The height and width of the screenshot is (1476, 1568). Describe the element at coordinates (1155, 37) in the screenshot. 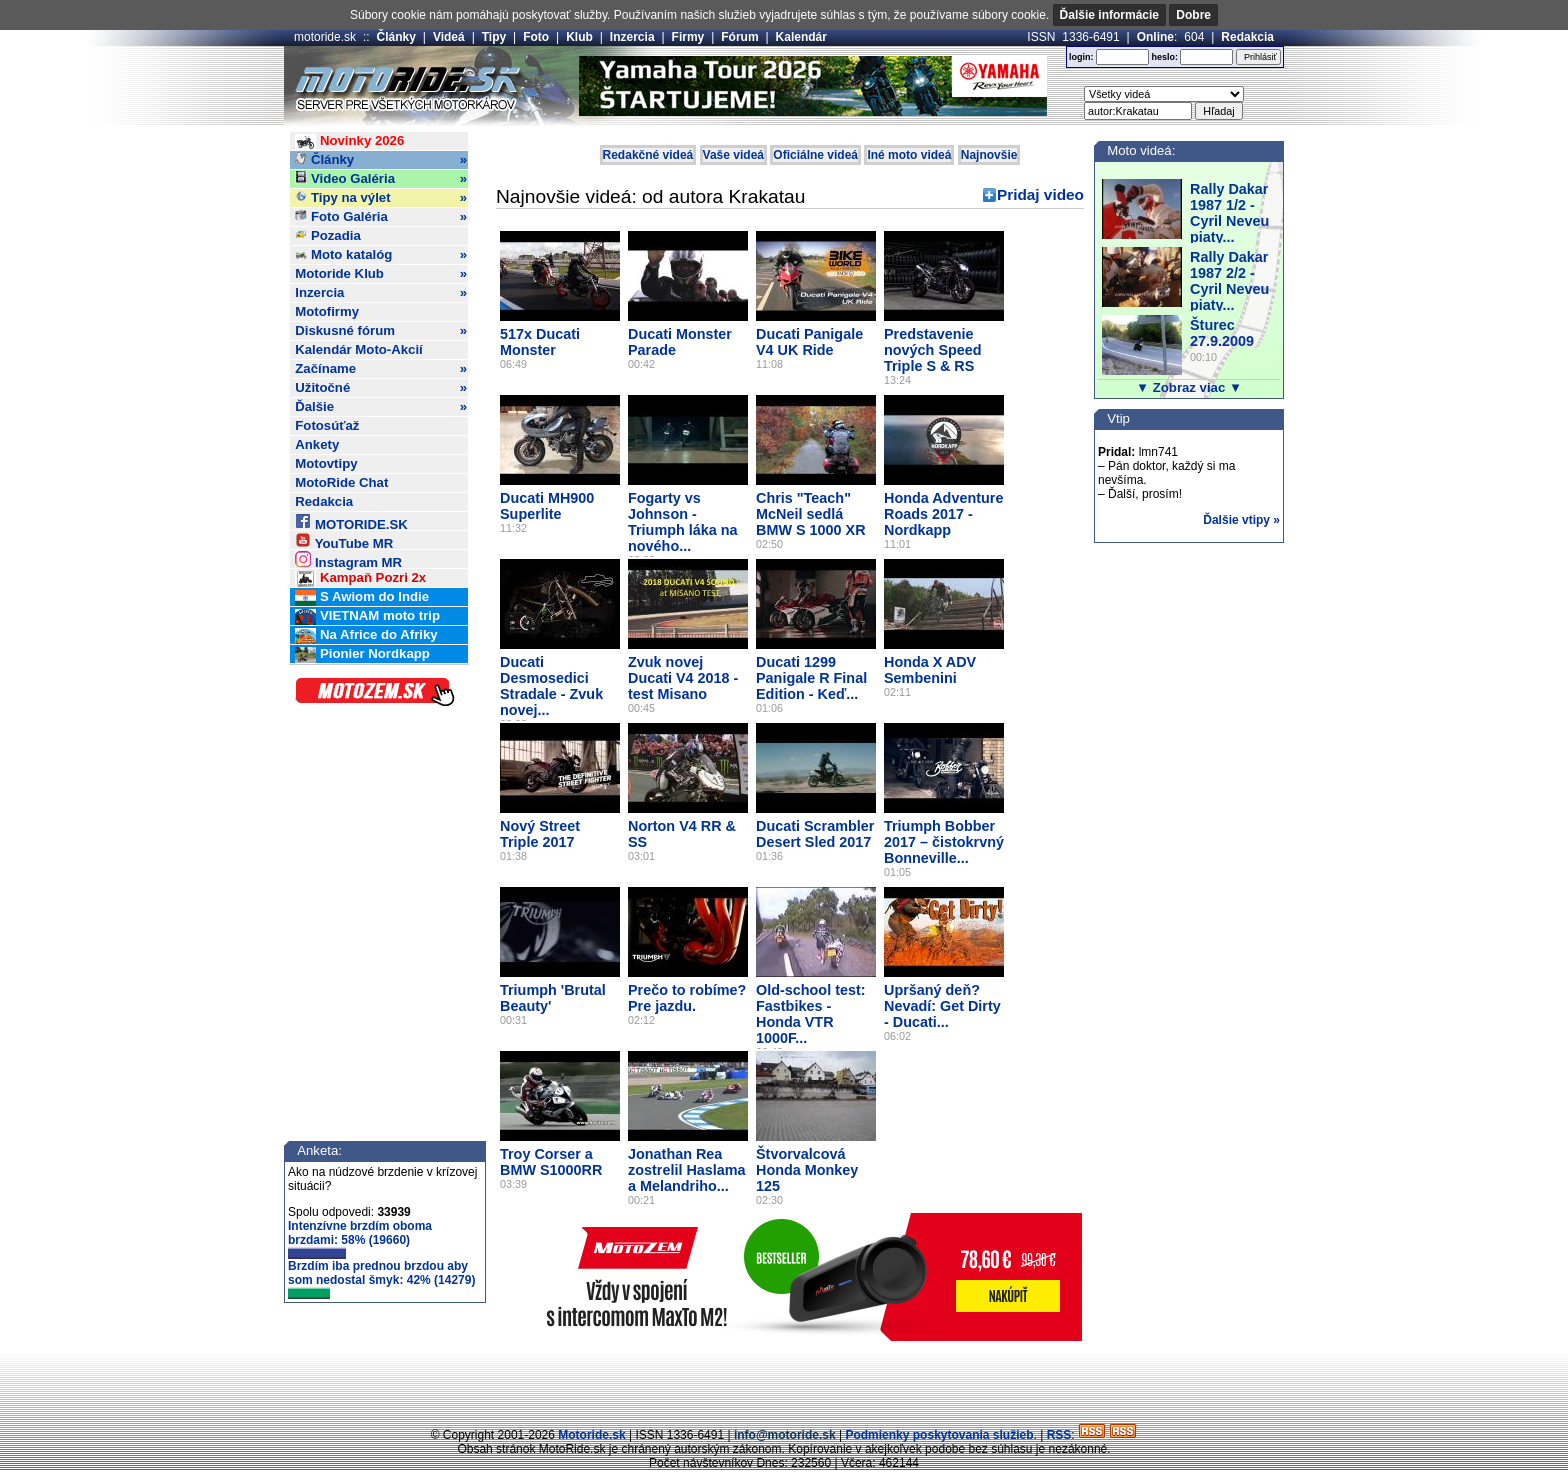

I see `Online` at that location.